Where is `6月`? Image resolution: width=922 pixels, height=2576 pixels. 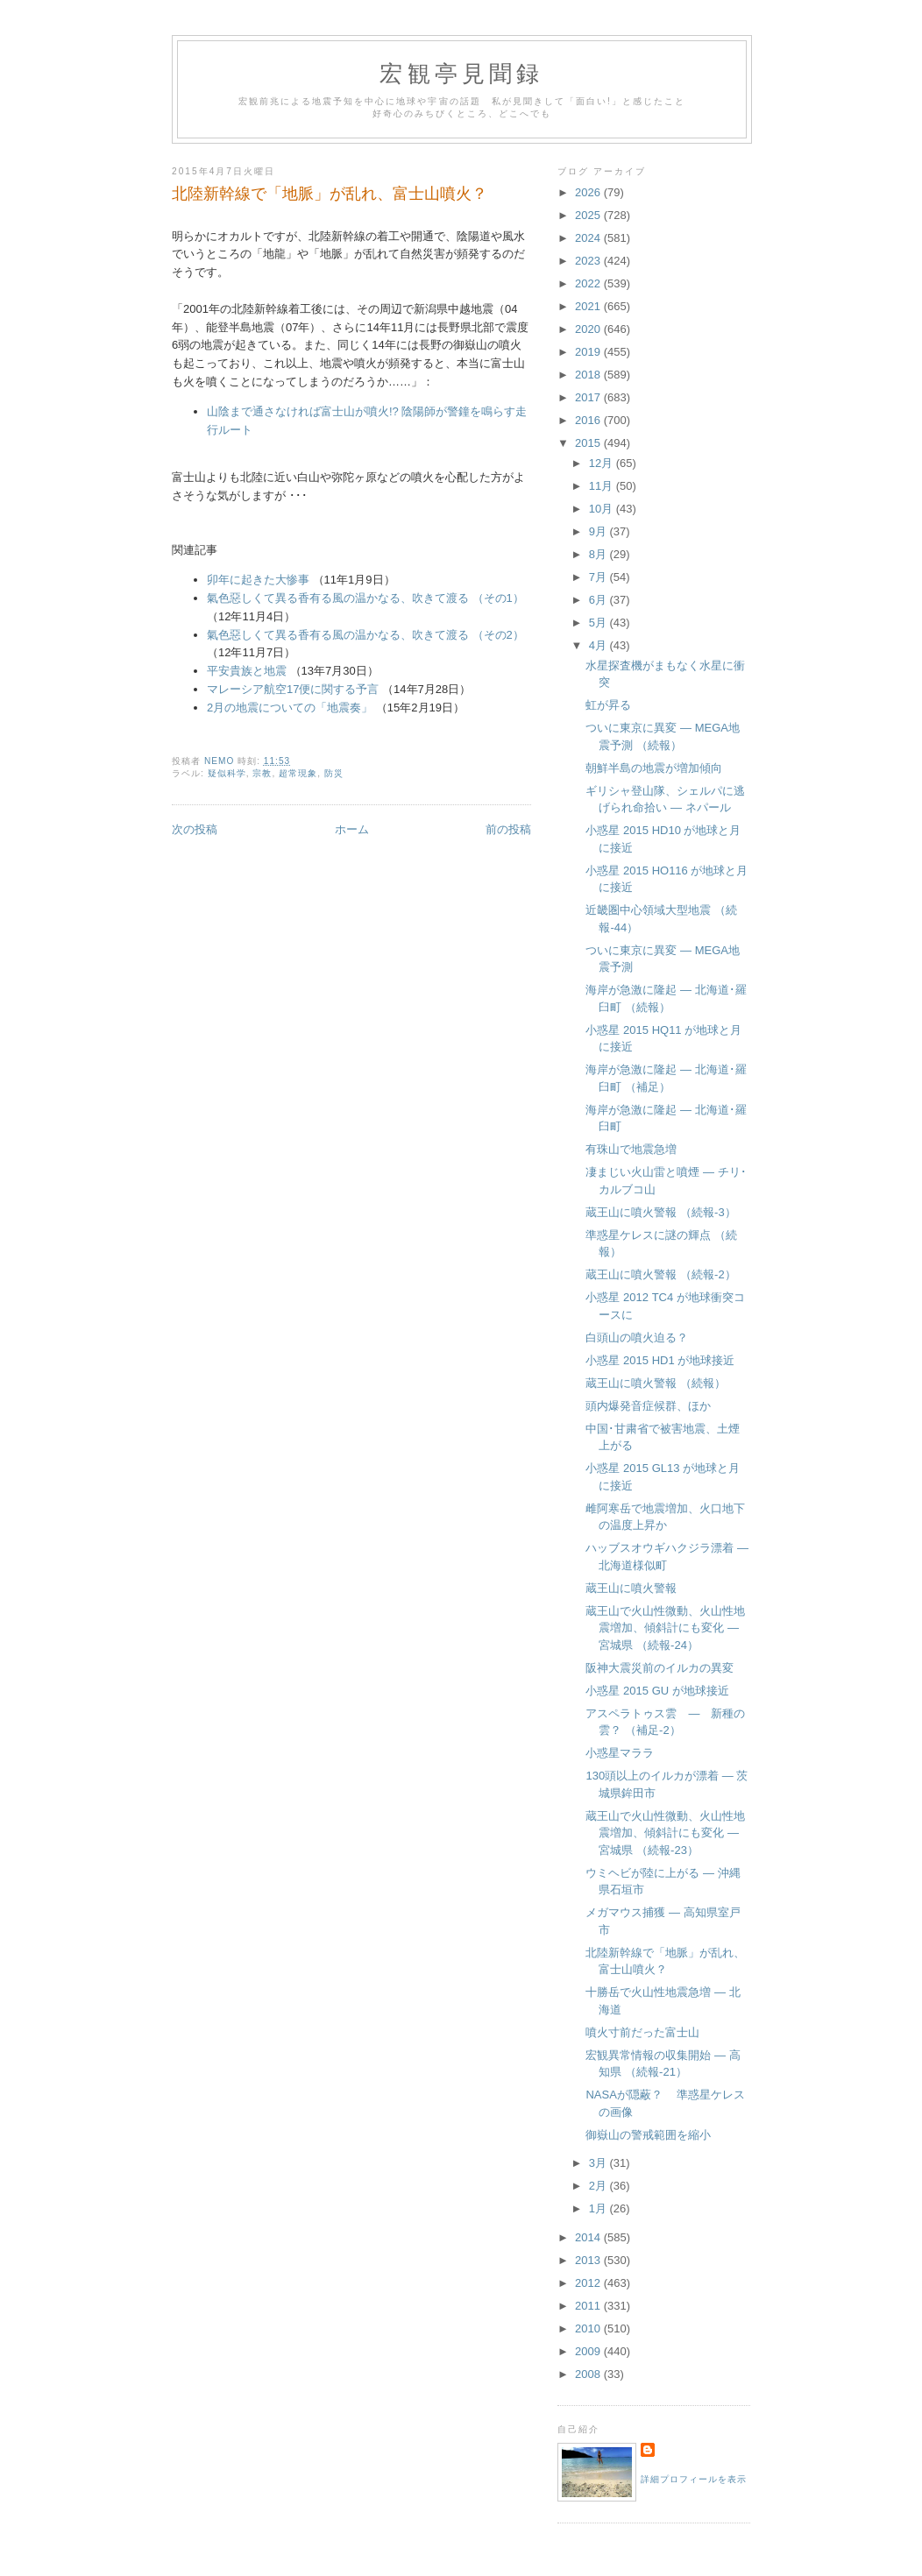
6月 is located at coordinates (599, 599).